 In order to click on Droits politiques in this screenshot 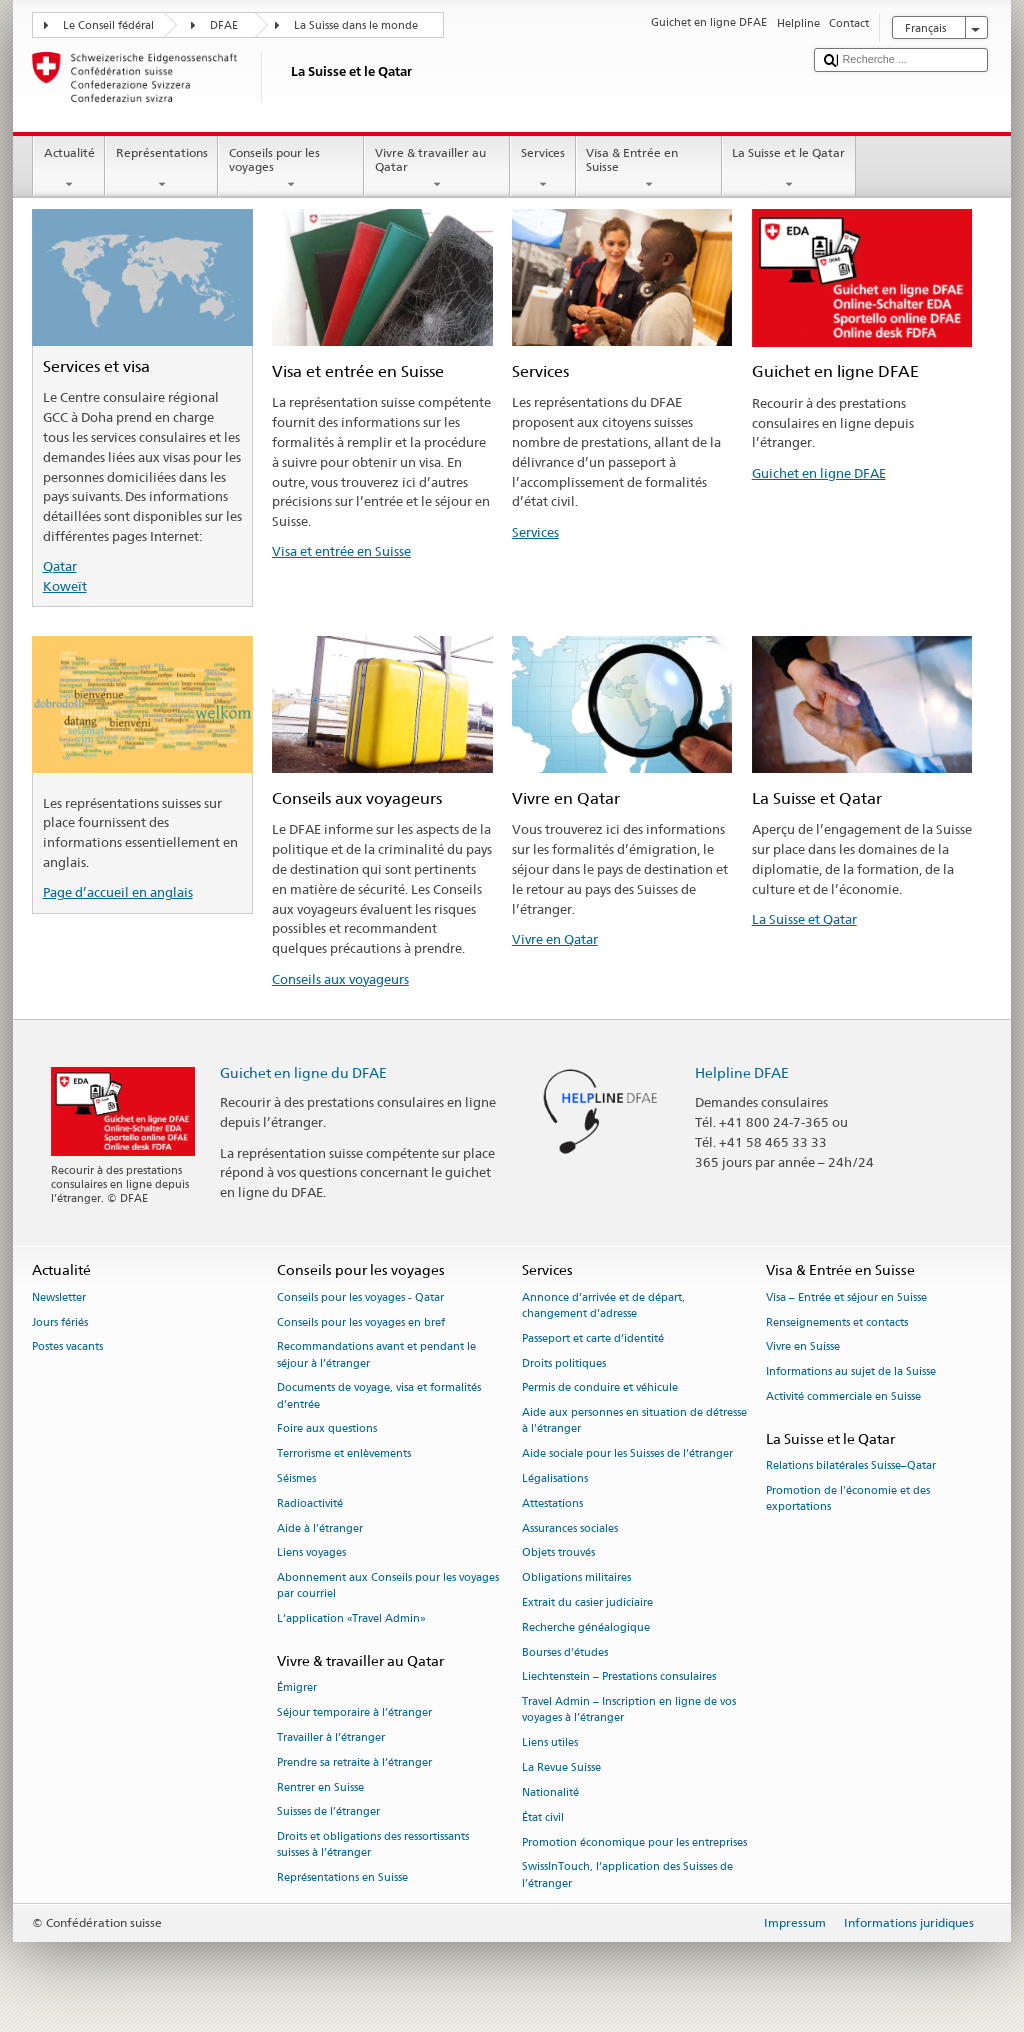, I will do `click(564, 1363)`.